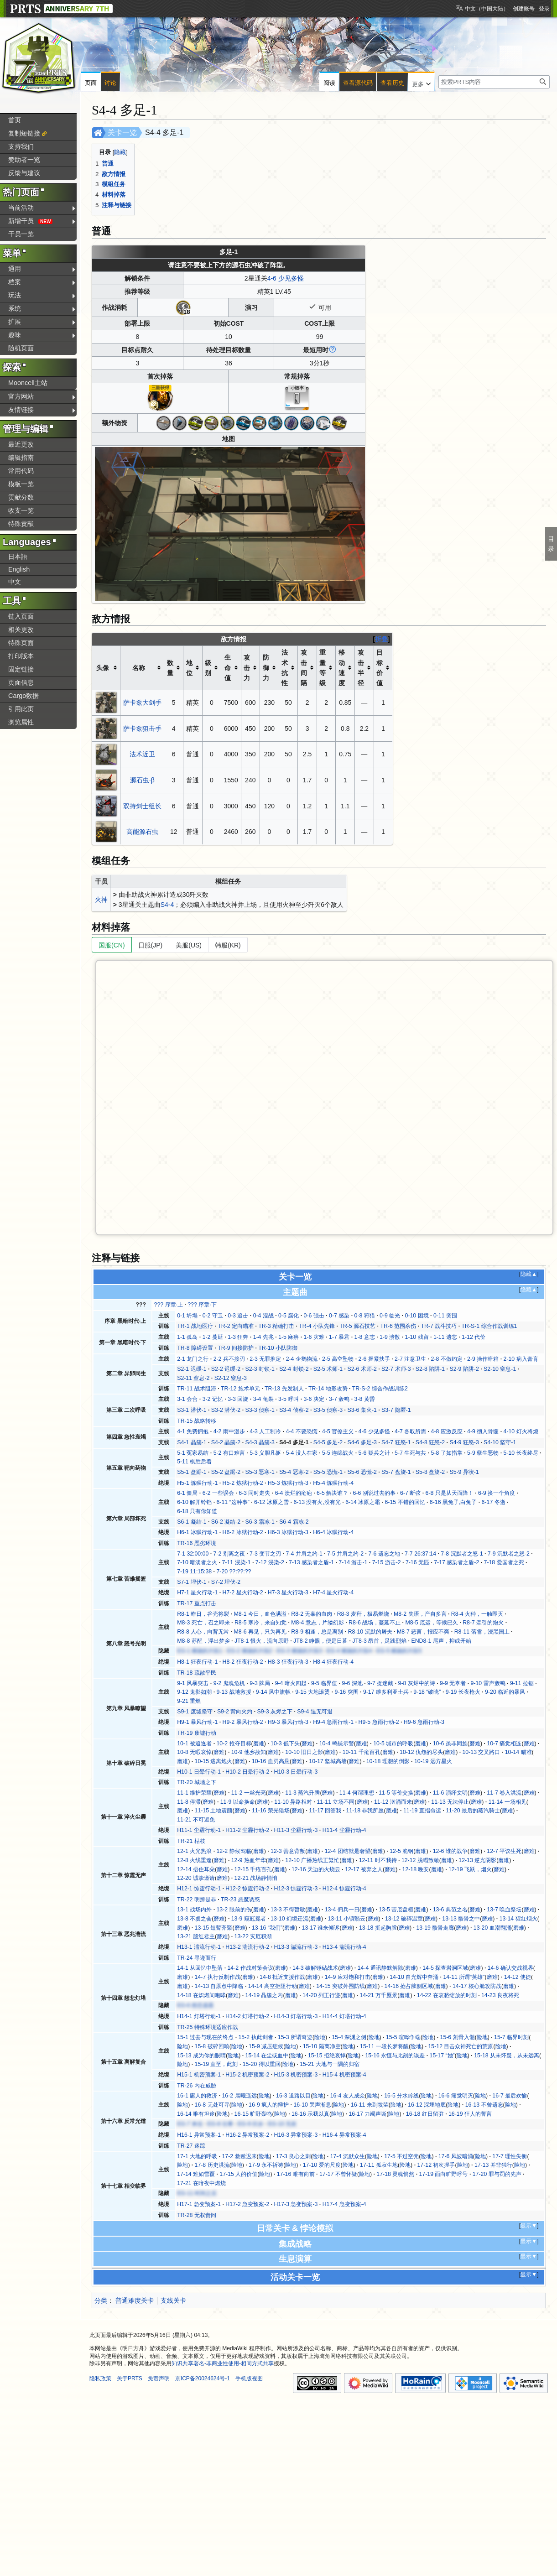 This screenshot has height=2576, width=557. What do you see at coordinates (398, 1326) in the screenshot?
I see `TR-6 范围杀伤` at bounding box center [398, 1326].